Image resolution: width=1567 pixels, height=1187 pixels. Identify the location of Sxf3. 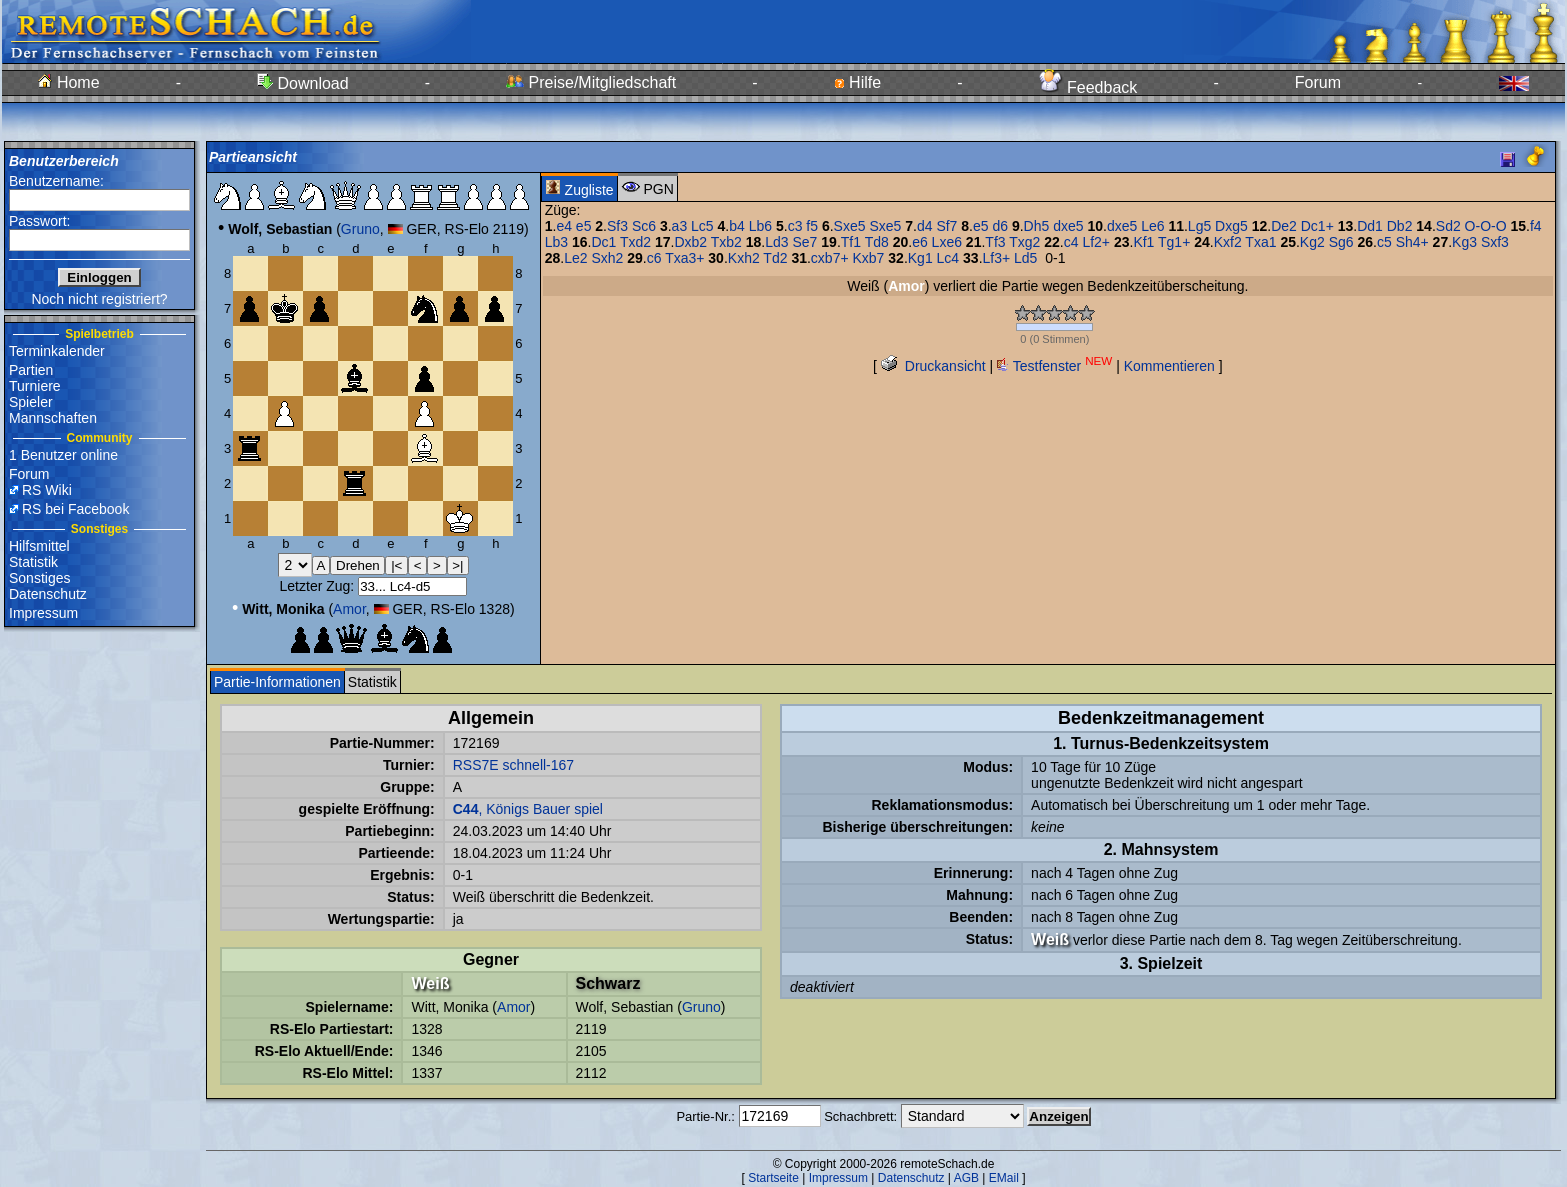
(1495, 242).